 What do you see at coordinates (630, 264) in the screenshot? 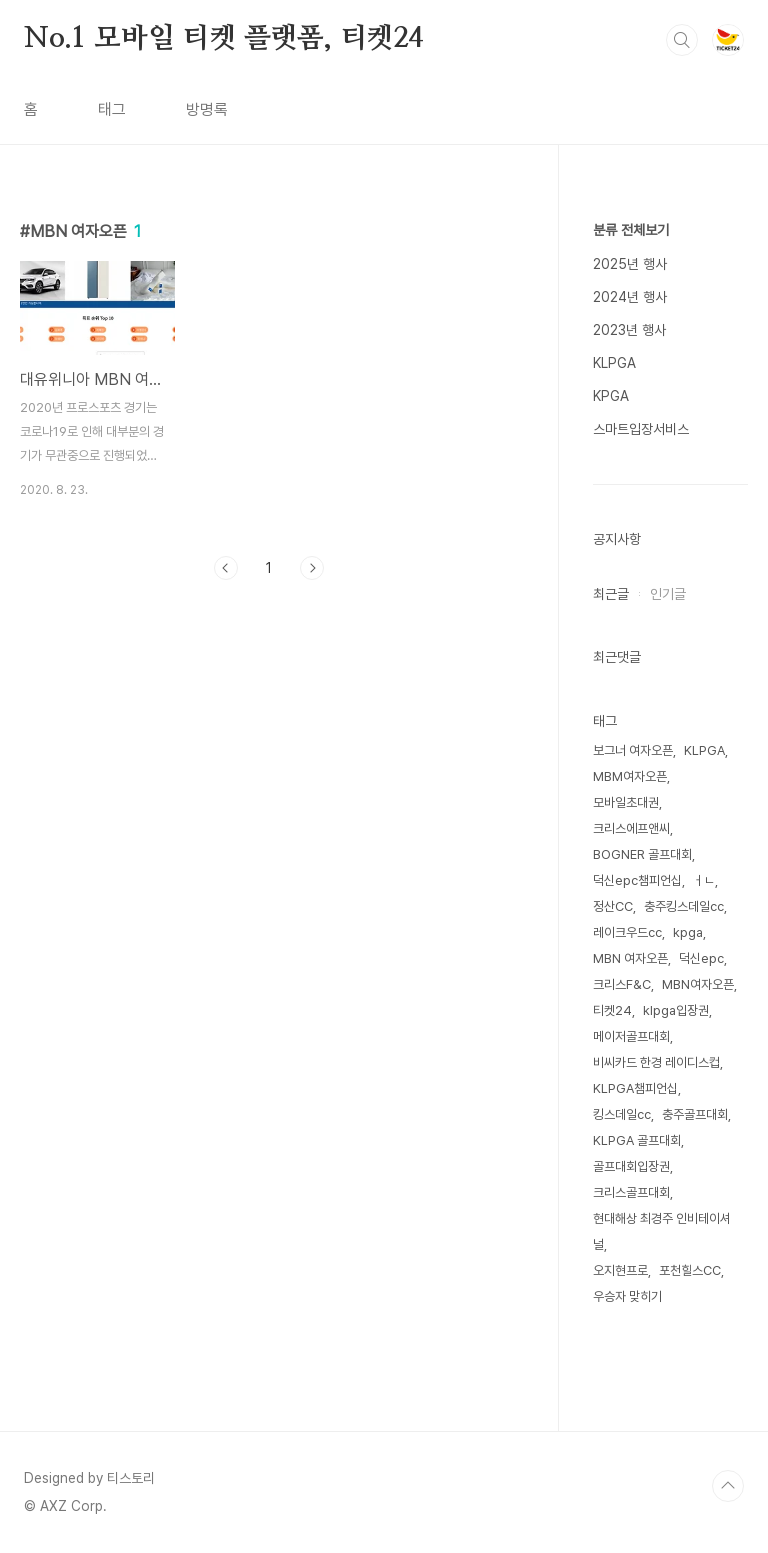
I see `2025년 행사` at bounding box center [630, 264].